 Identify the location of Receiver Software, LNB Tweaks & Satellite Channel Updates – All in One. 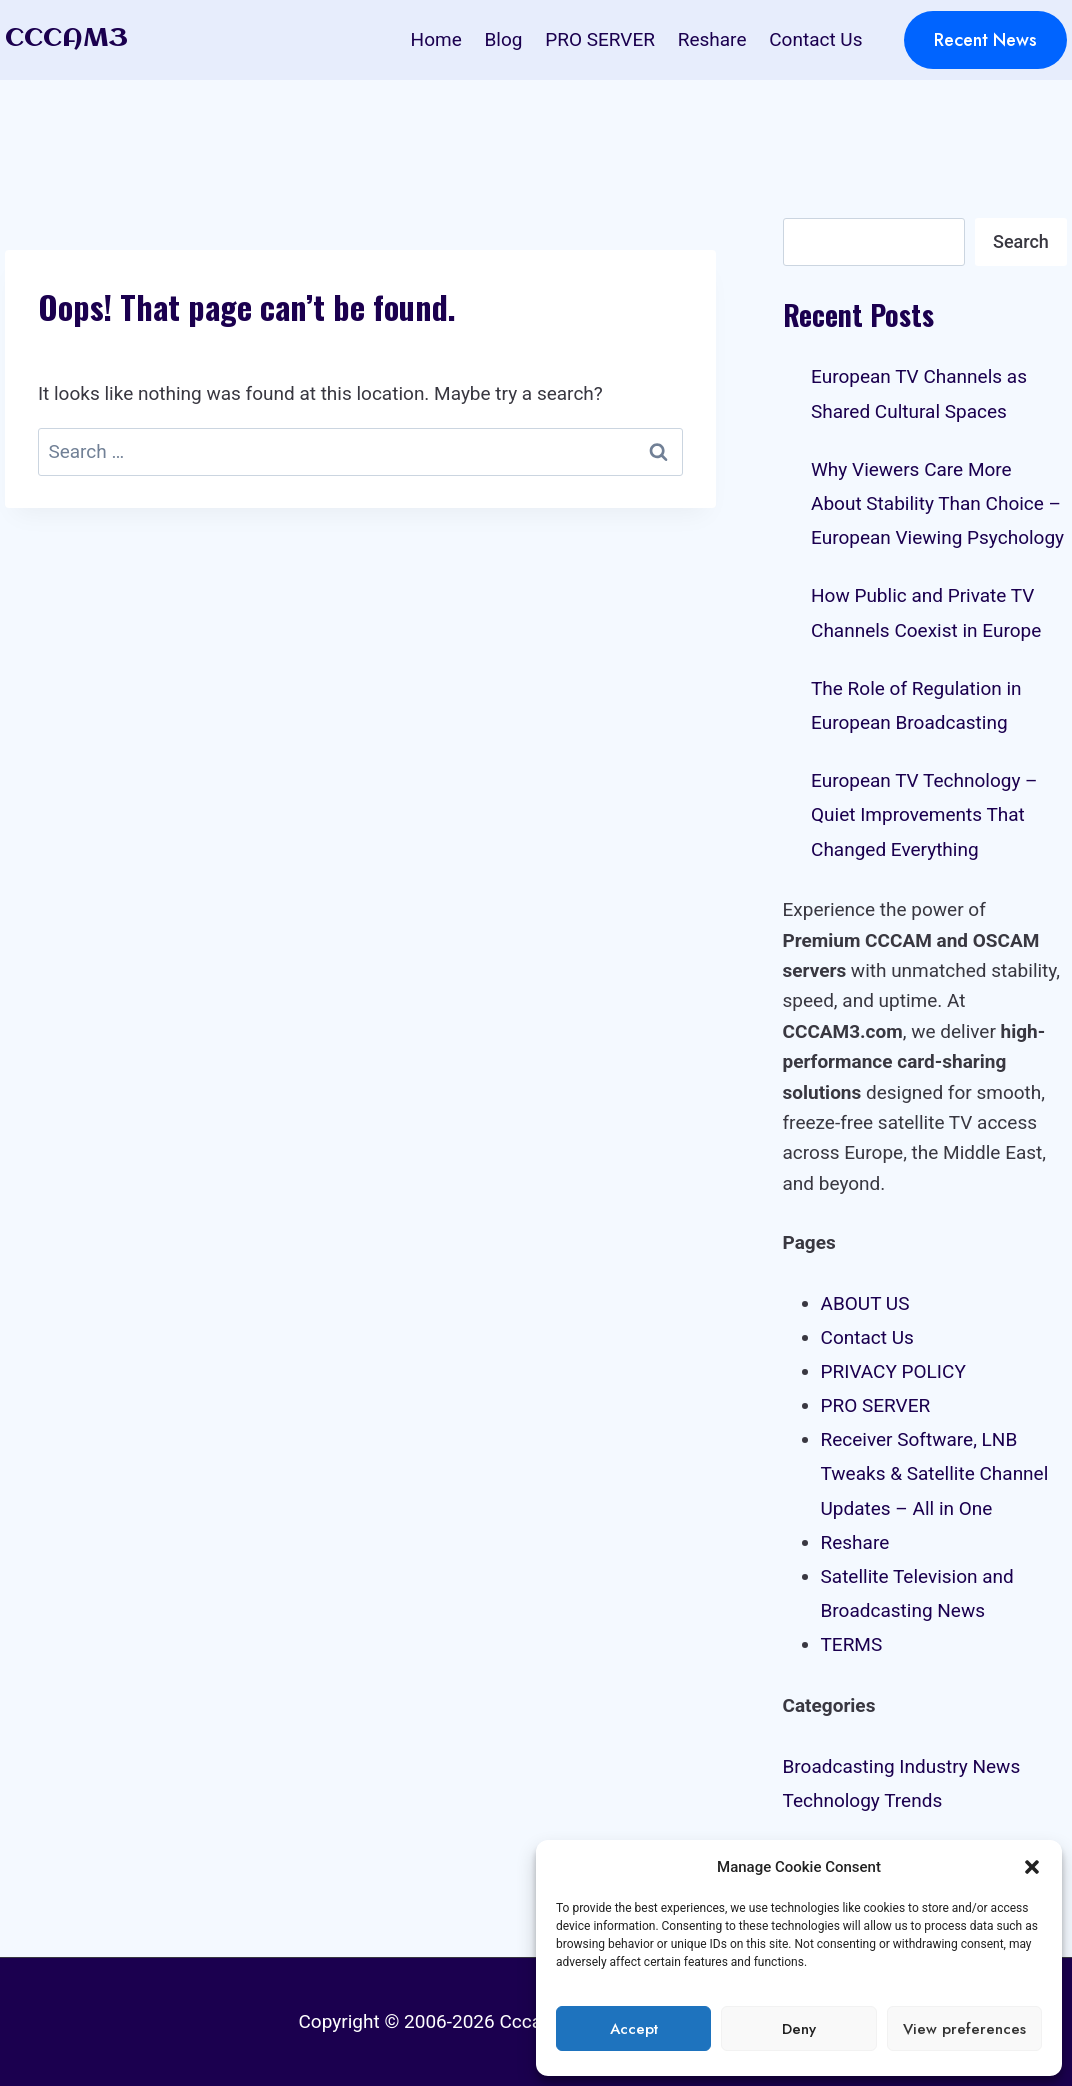
(935, 1473).